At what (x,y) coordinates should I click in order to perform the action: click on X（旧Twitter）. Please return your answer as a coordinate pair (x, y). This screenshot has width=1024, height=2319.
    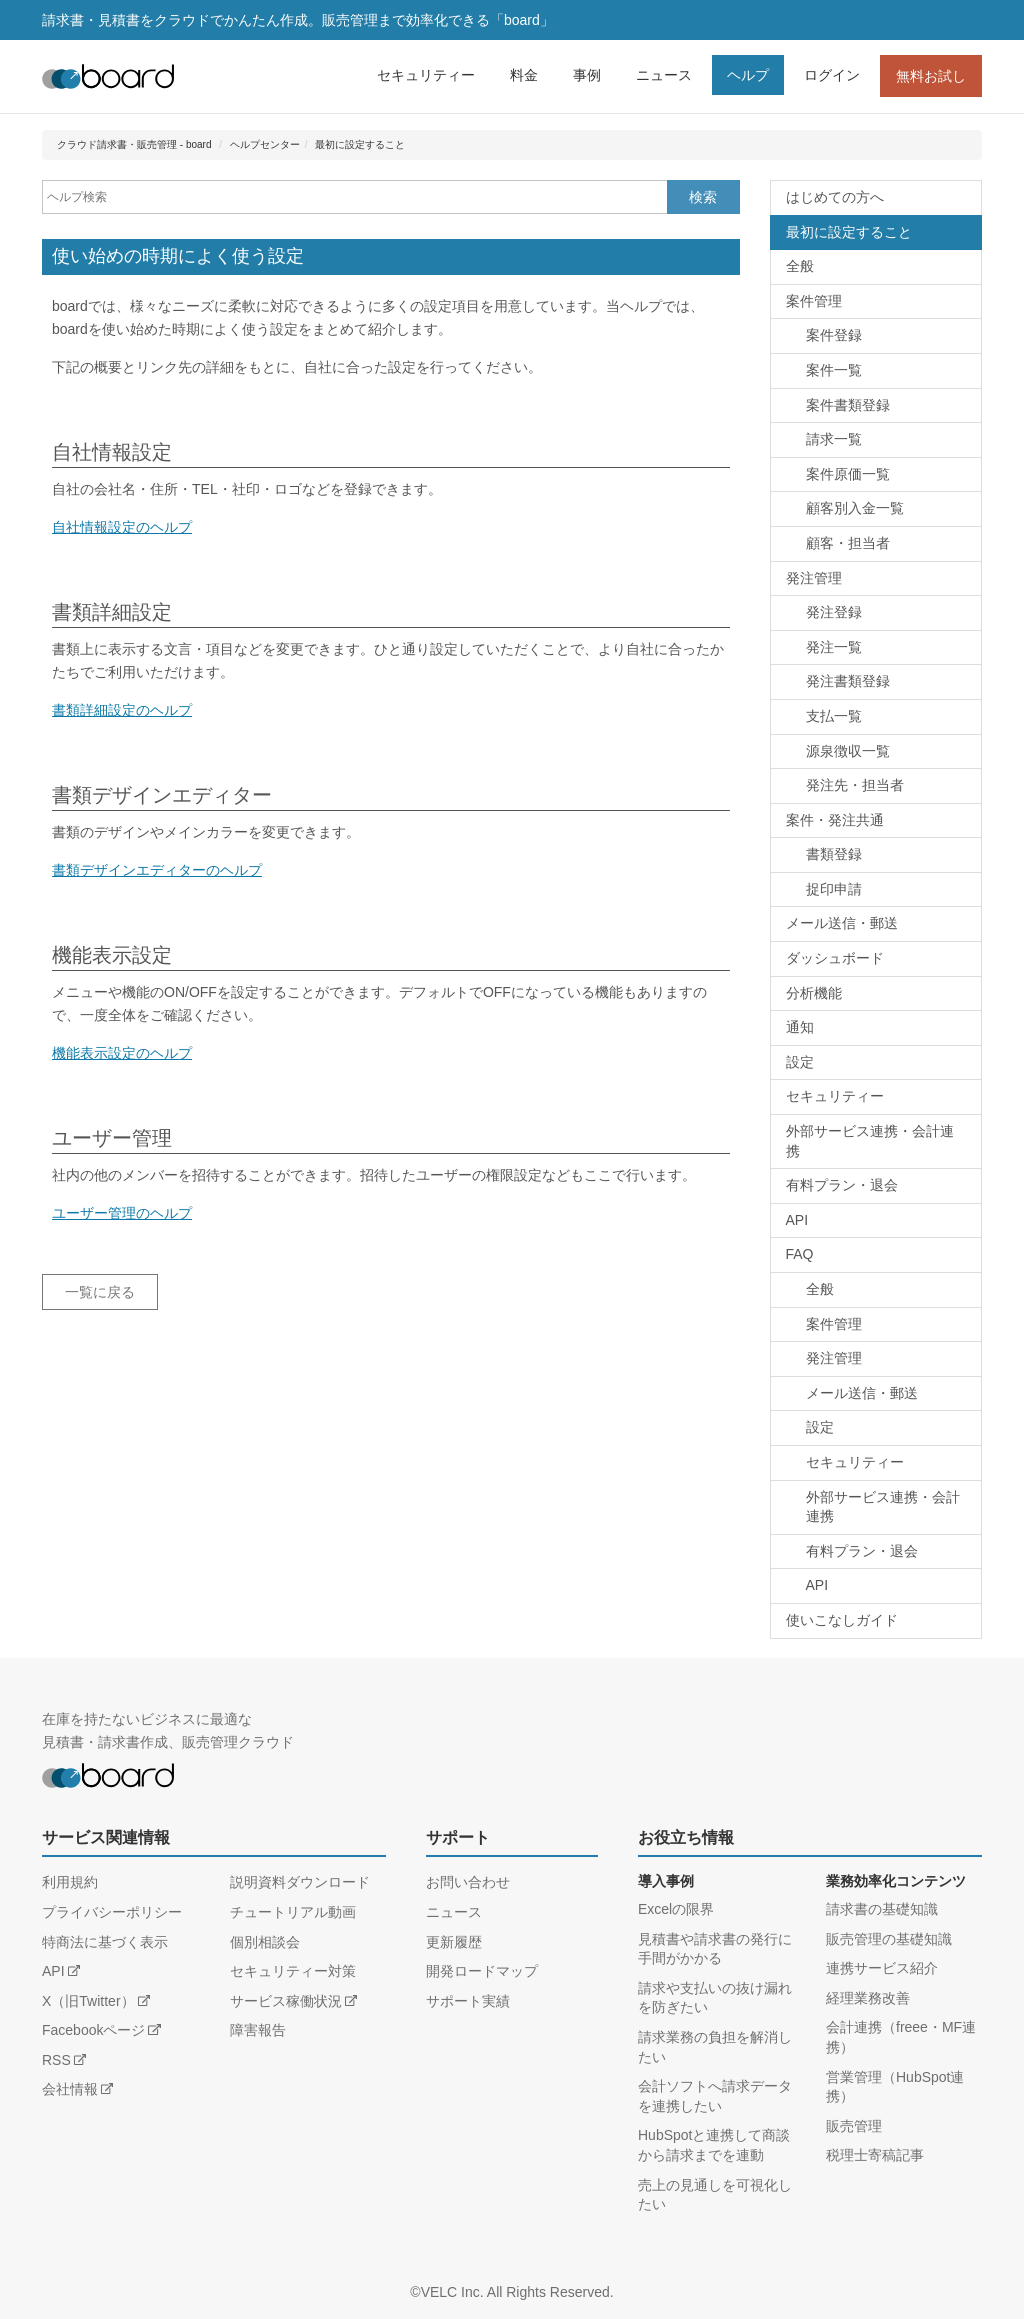
    Looking at the image, I should click on (88, 2001).